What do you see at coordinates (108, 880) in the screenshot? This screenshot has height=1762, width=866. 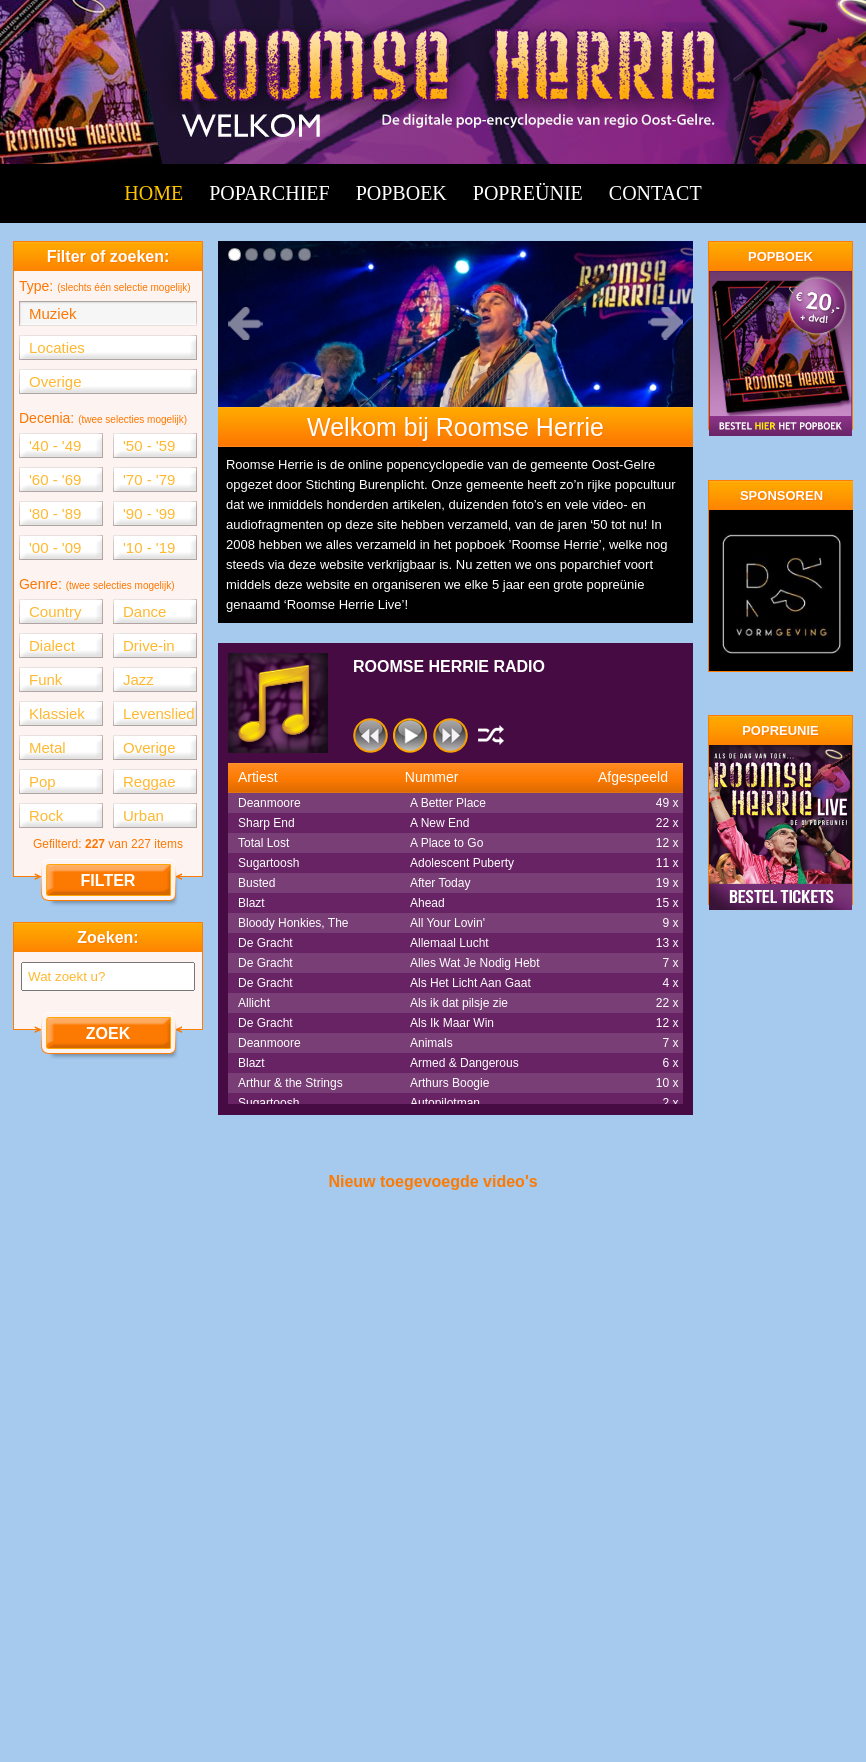 I see `FILTER` at bounding box center [108, 880].